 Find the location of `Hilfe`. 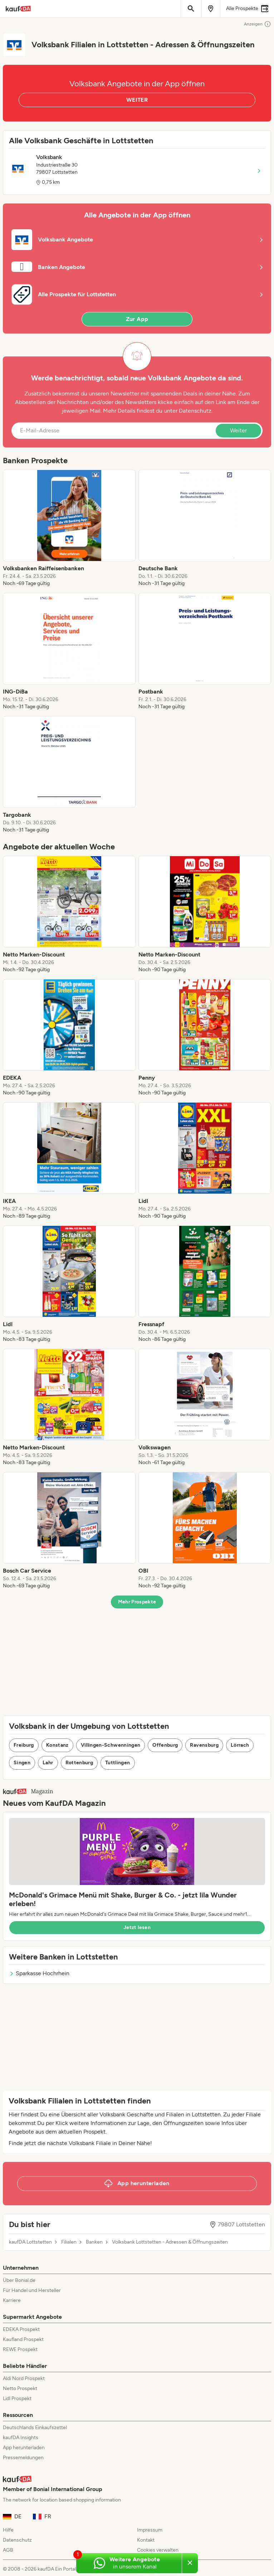

Hilfe is located at coordinates (8, 2530).